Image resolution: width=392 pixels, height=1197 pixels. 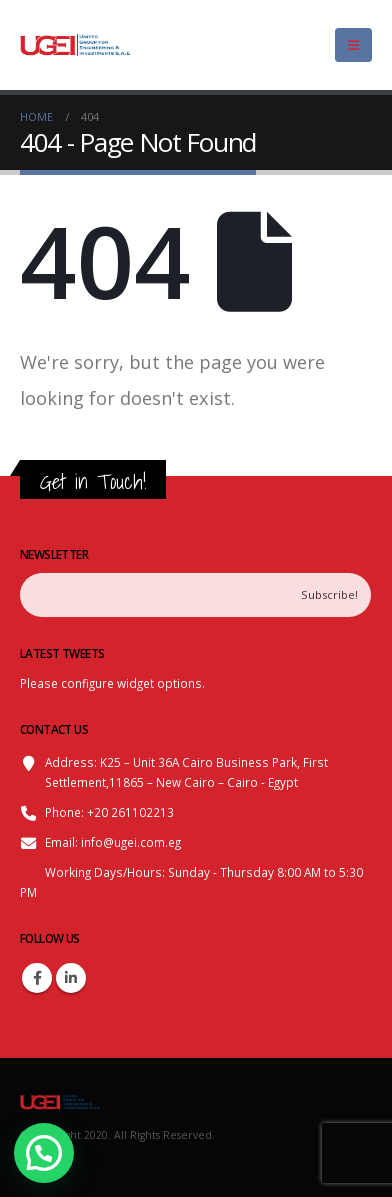 What do you see at coordinates (131, 842) in the screenshot?
I see `info@ugei.com.eg` at bounding box center [131, 842].